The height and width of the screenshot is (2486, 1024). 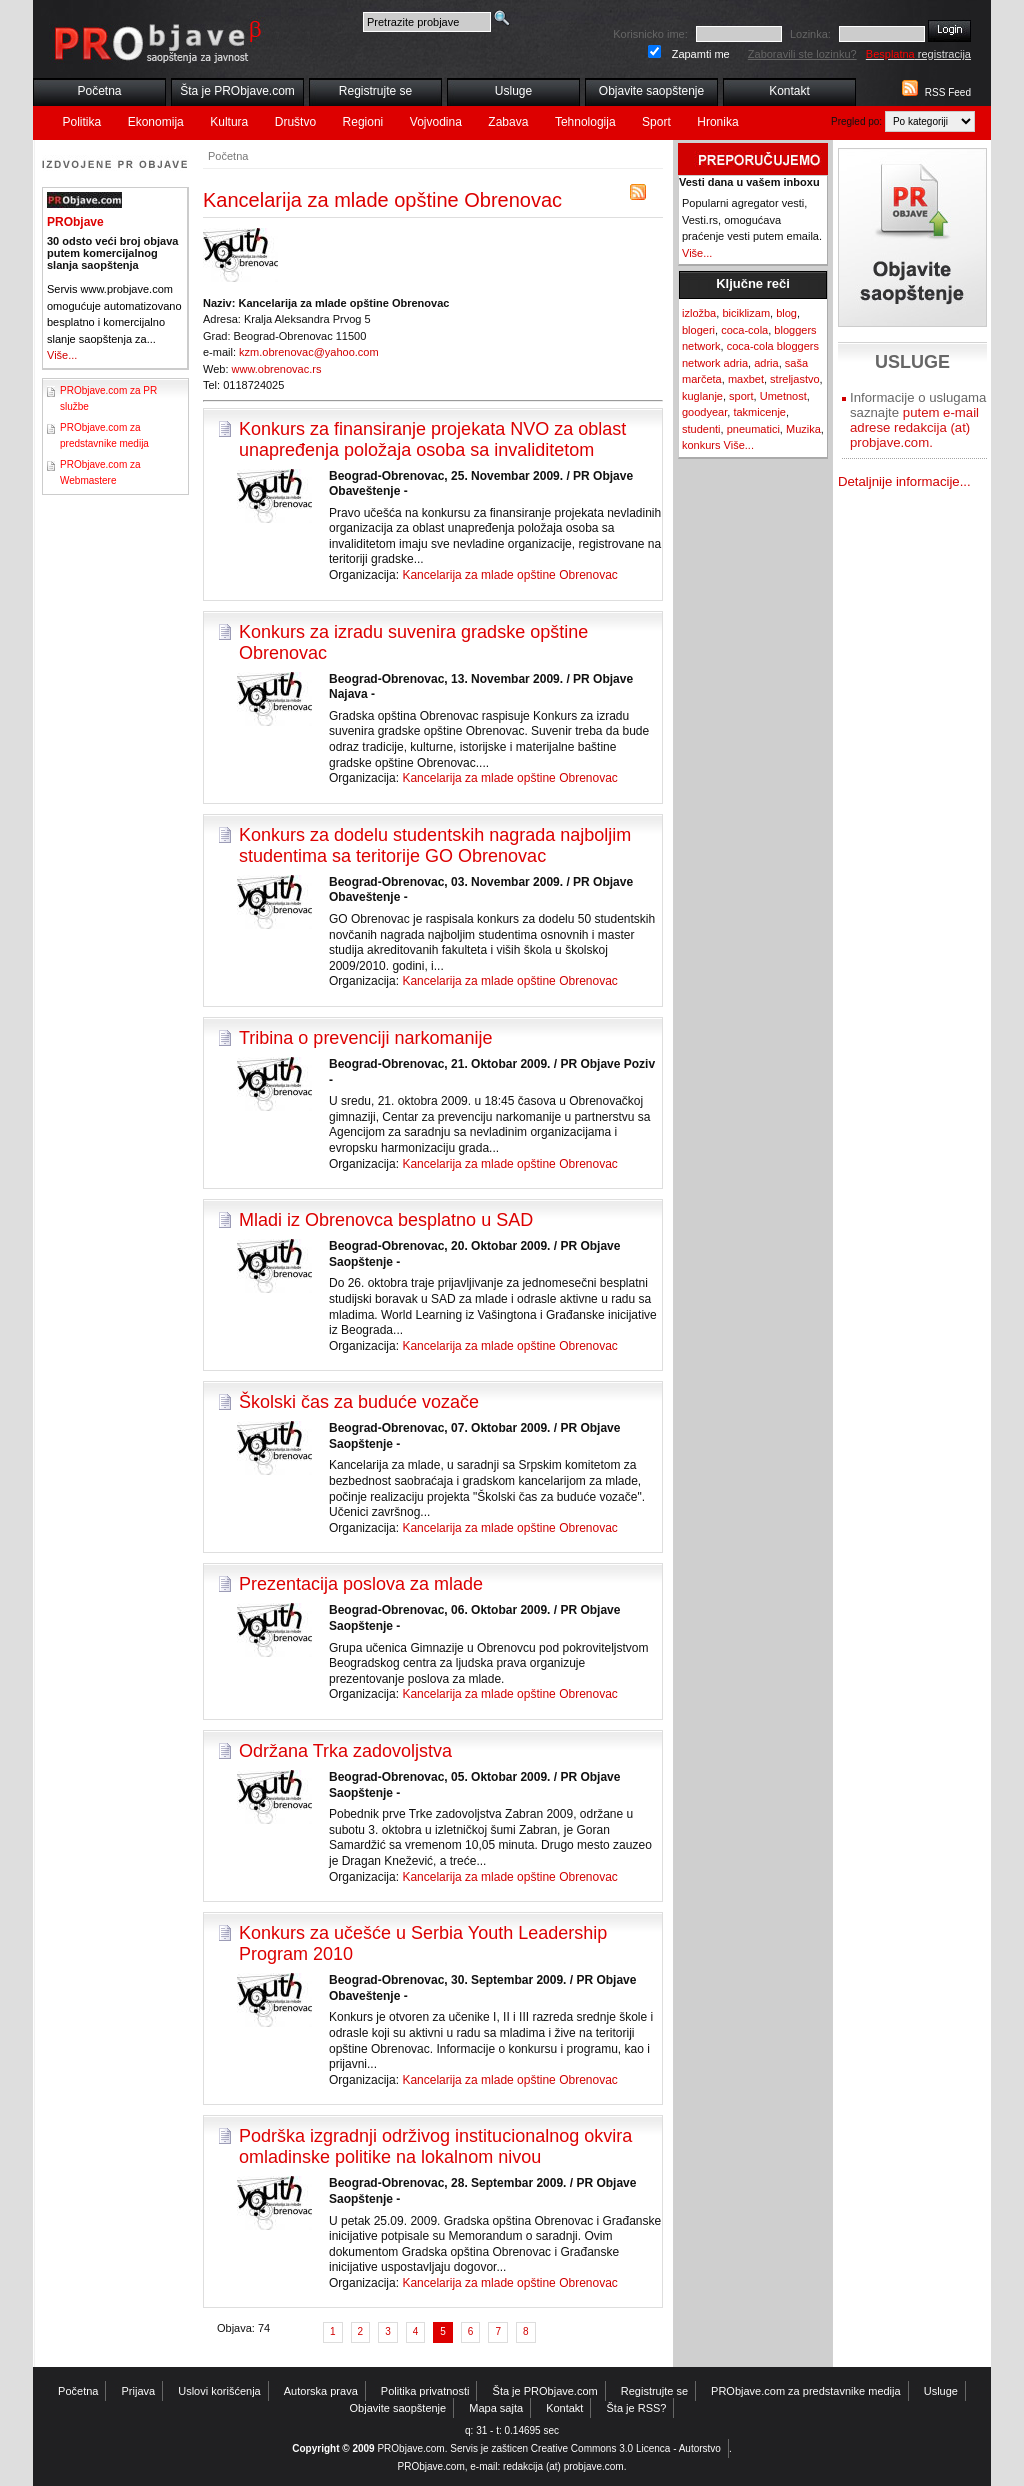 What do you see at coordinates (386, 1220) in the screenshot?
I see `Mladi iz Obrenovca besplatno u SAD` at bounding box center [386, 1220].